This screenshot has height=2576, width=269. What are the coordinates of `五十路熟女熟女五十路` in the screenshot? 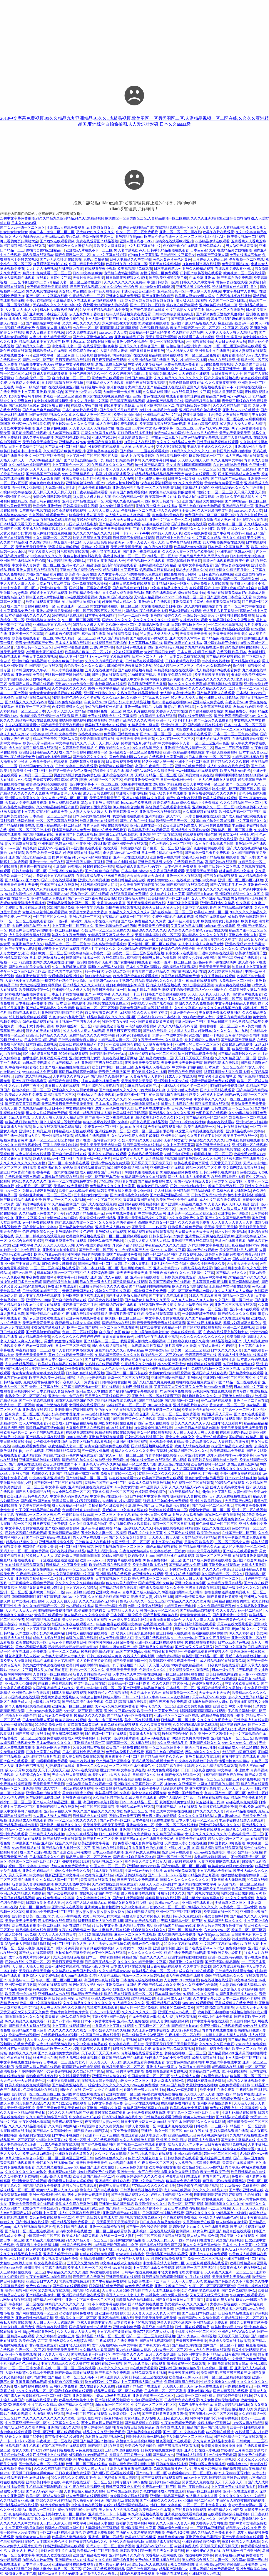 It's located at (103, 227).